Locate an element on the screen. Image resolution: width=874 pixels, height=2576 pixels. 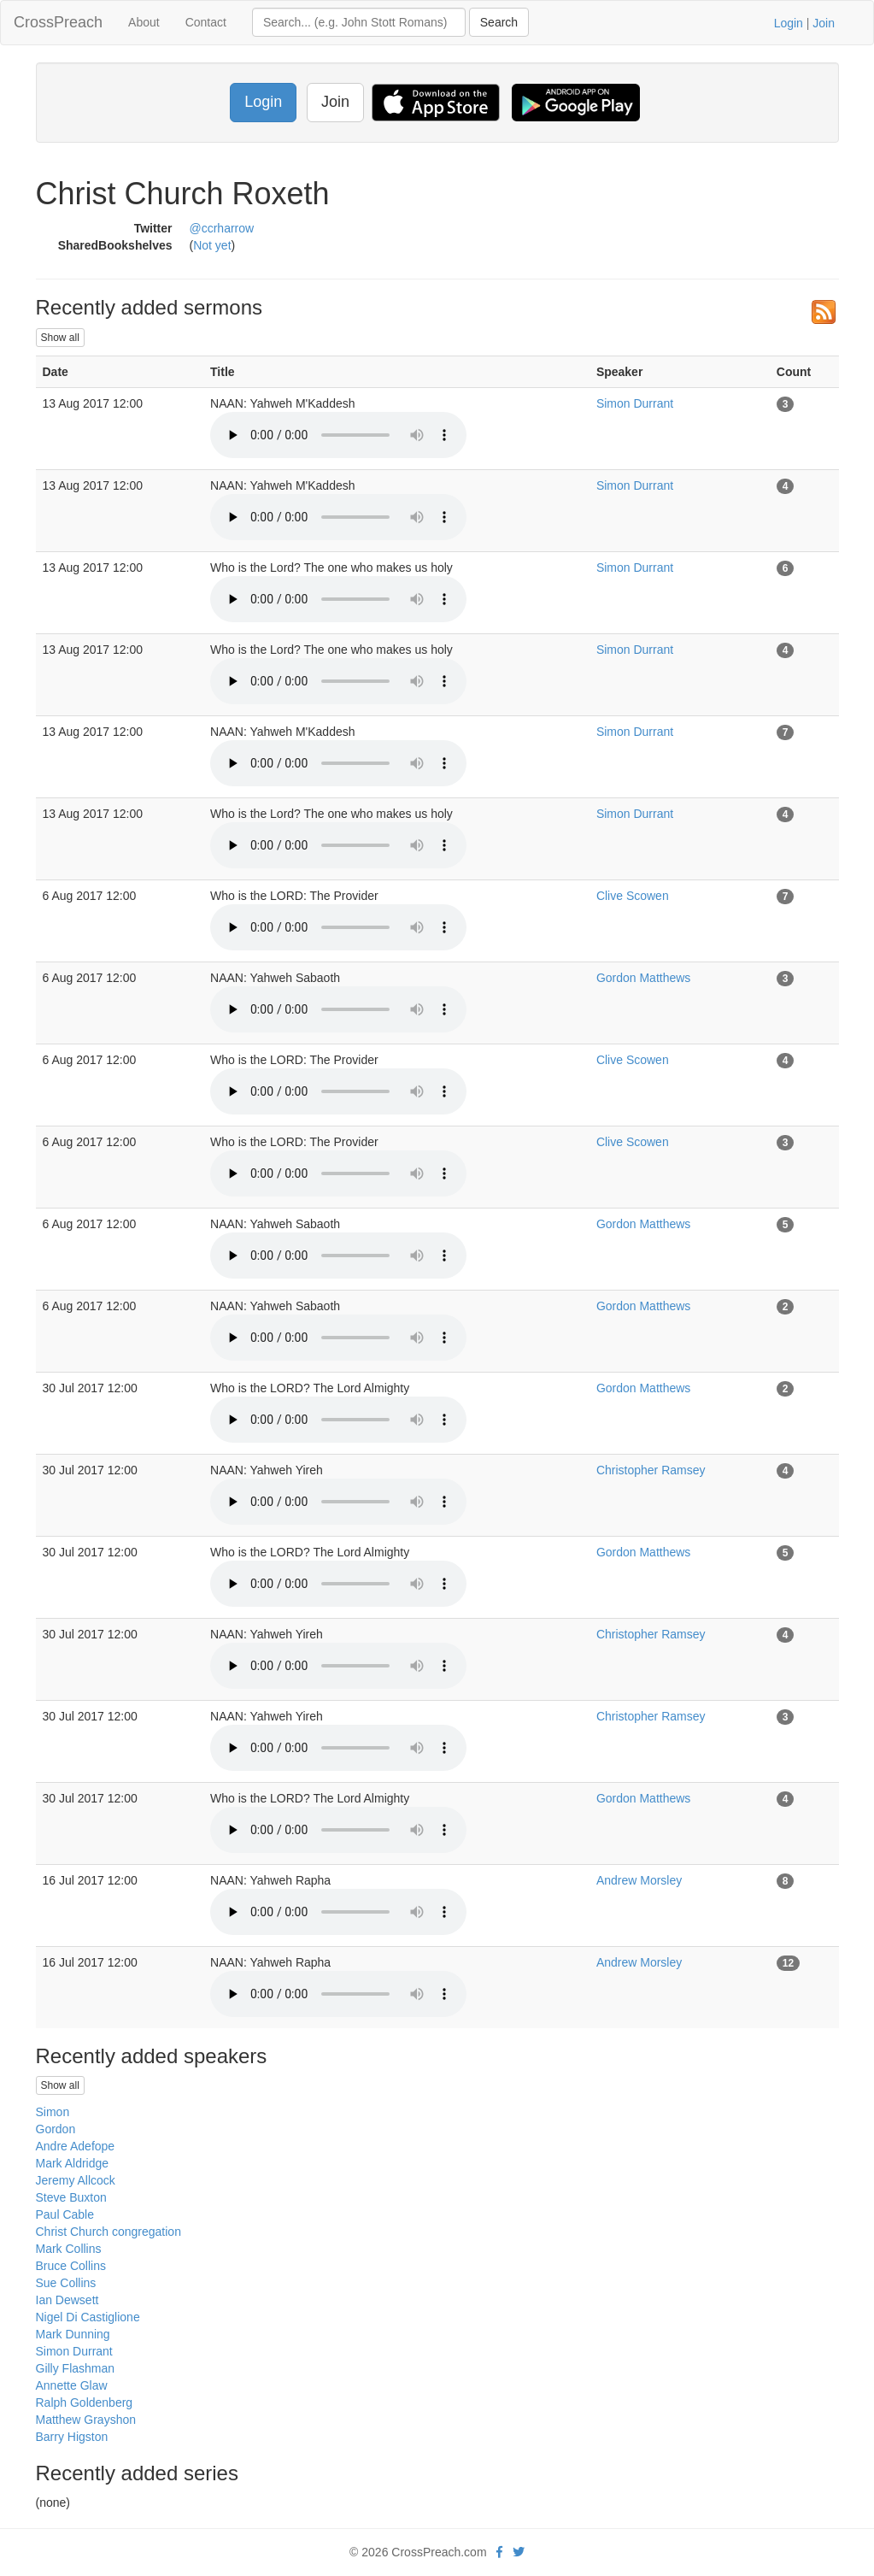
[facebook] is located at coordinates (499, 2552).